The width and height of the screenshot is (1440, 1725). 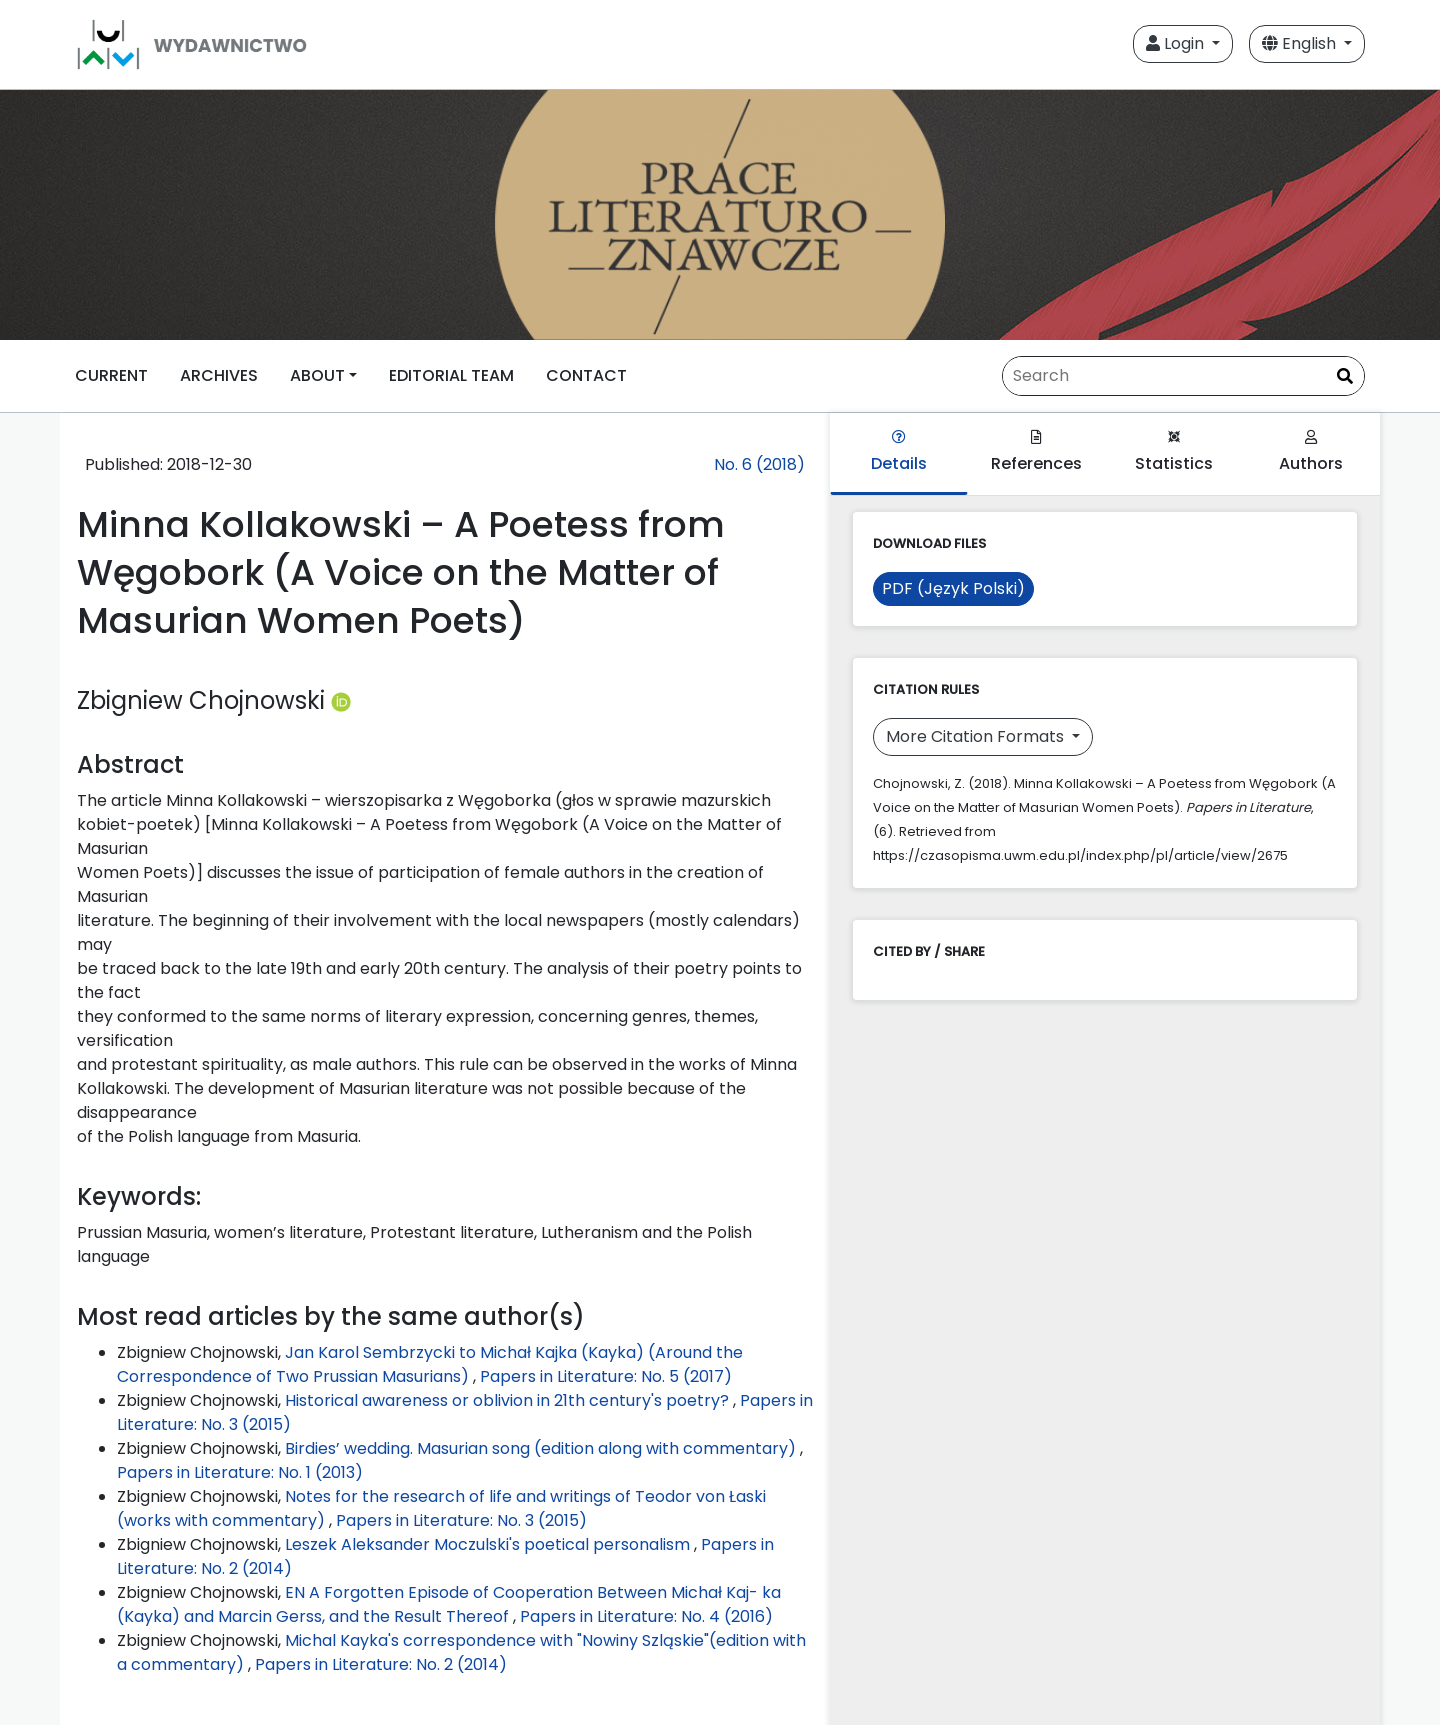 I want to click on Papers in Literature: No. 2 (2014), so click(x=381, y=1664).